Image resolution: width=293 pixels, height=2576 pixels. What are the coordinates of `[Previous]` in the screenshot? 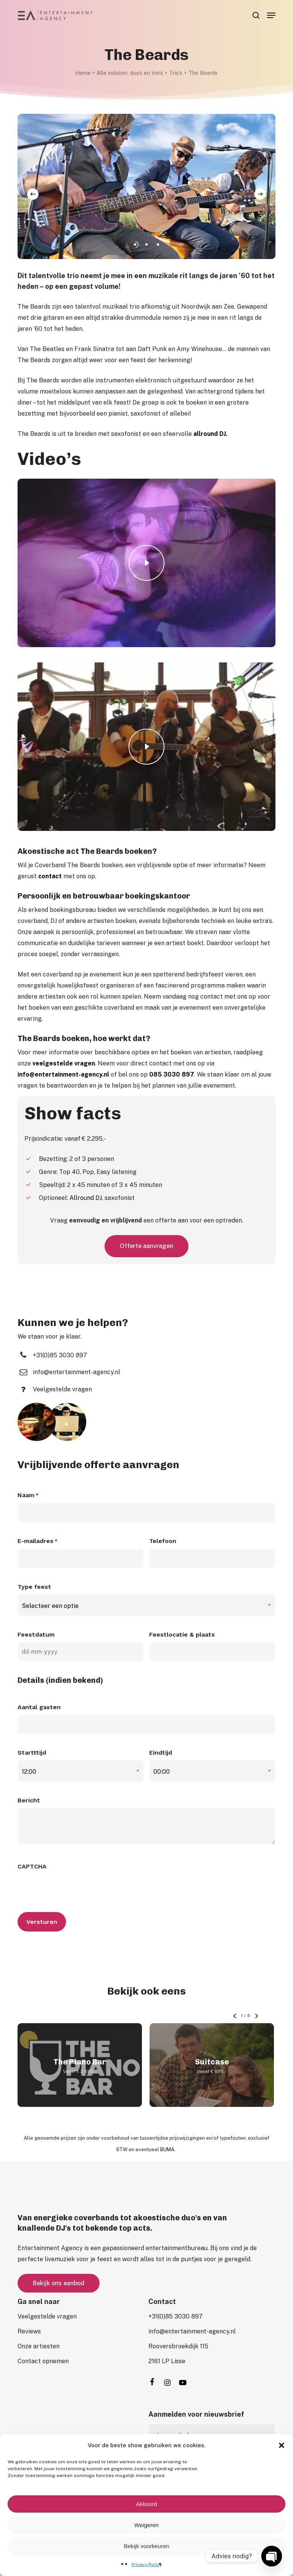 It's located at (33, 194).